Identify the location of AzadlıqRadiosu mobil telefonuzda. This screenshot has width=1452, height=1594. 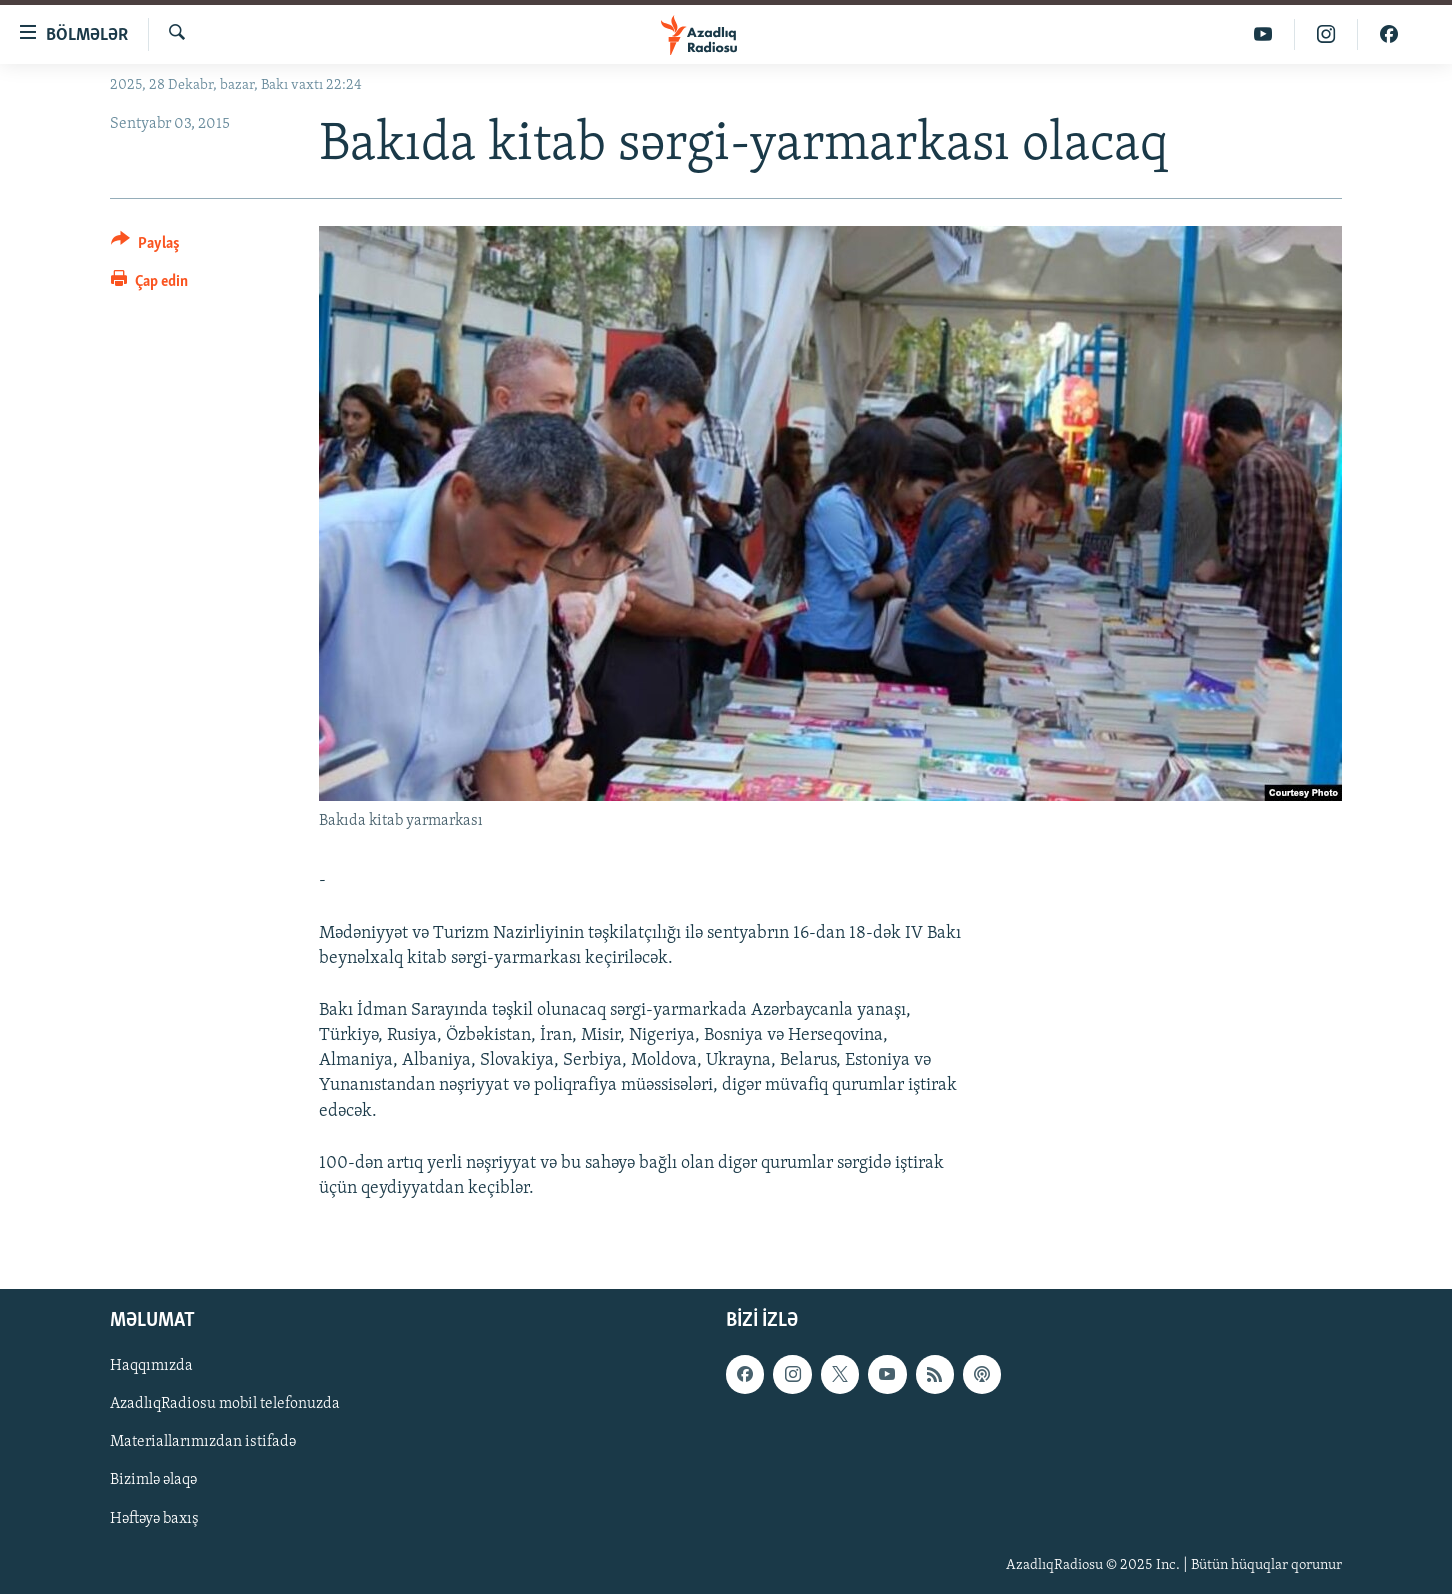
(225, 1405).